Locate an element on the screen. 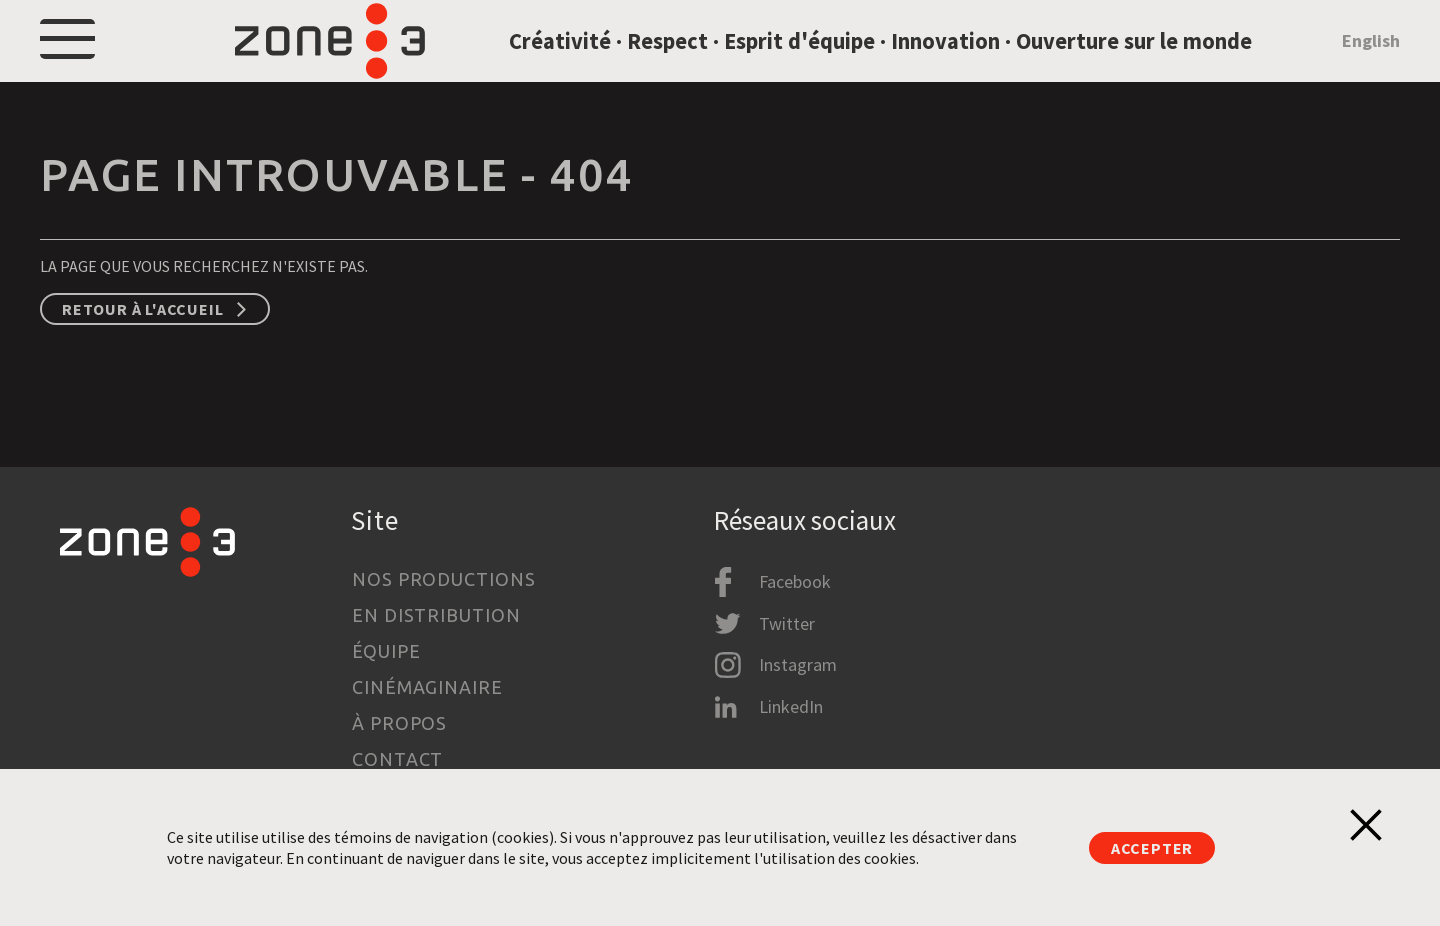 Image resolution: width=1440 pixels, height=926 pixels. Instagram is located at coordinates (798, 664).